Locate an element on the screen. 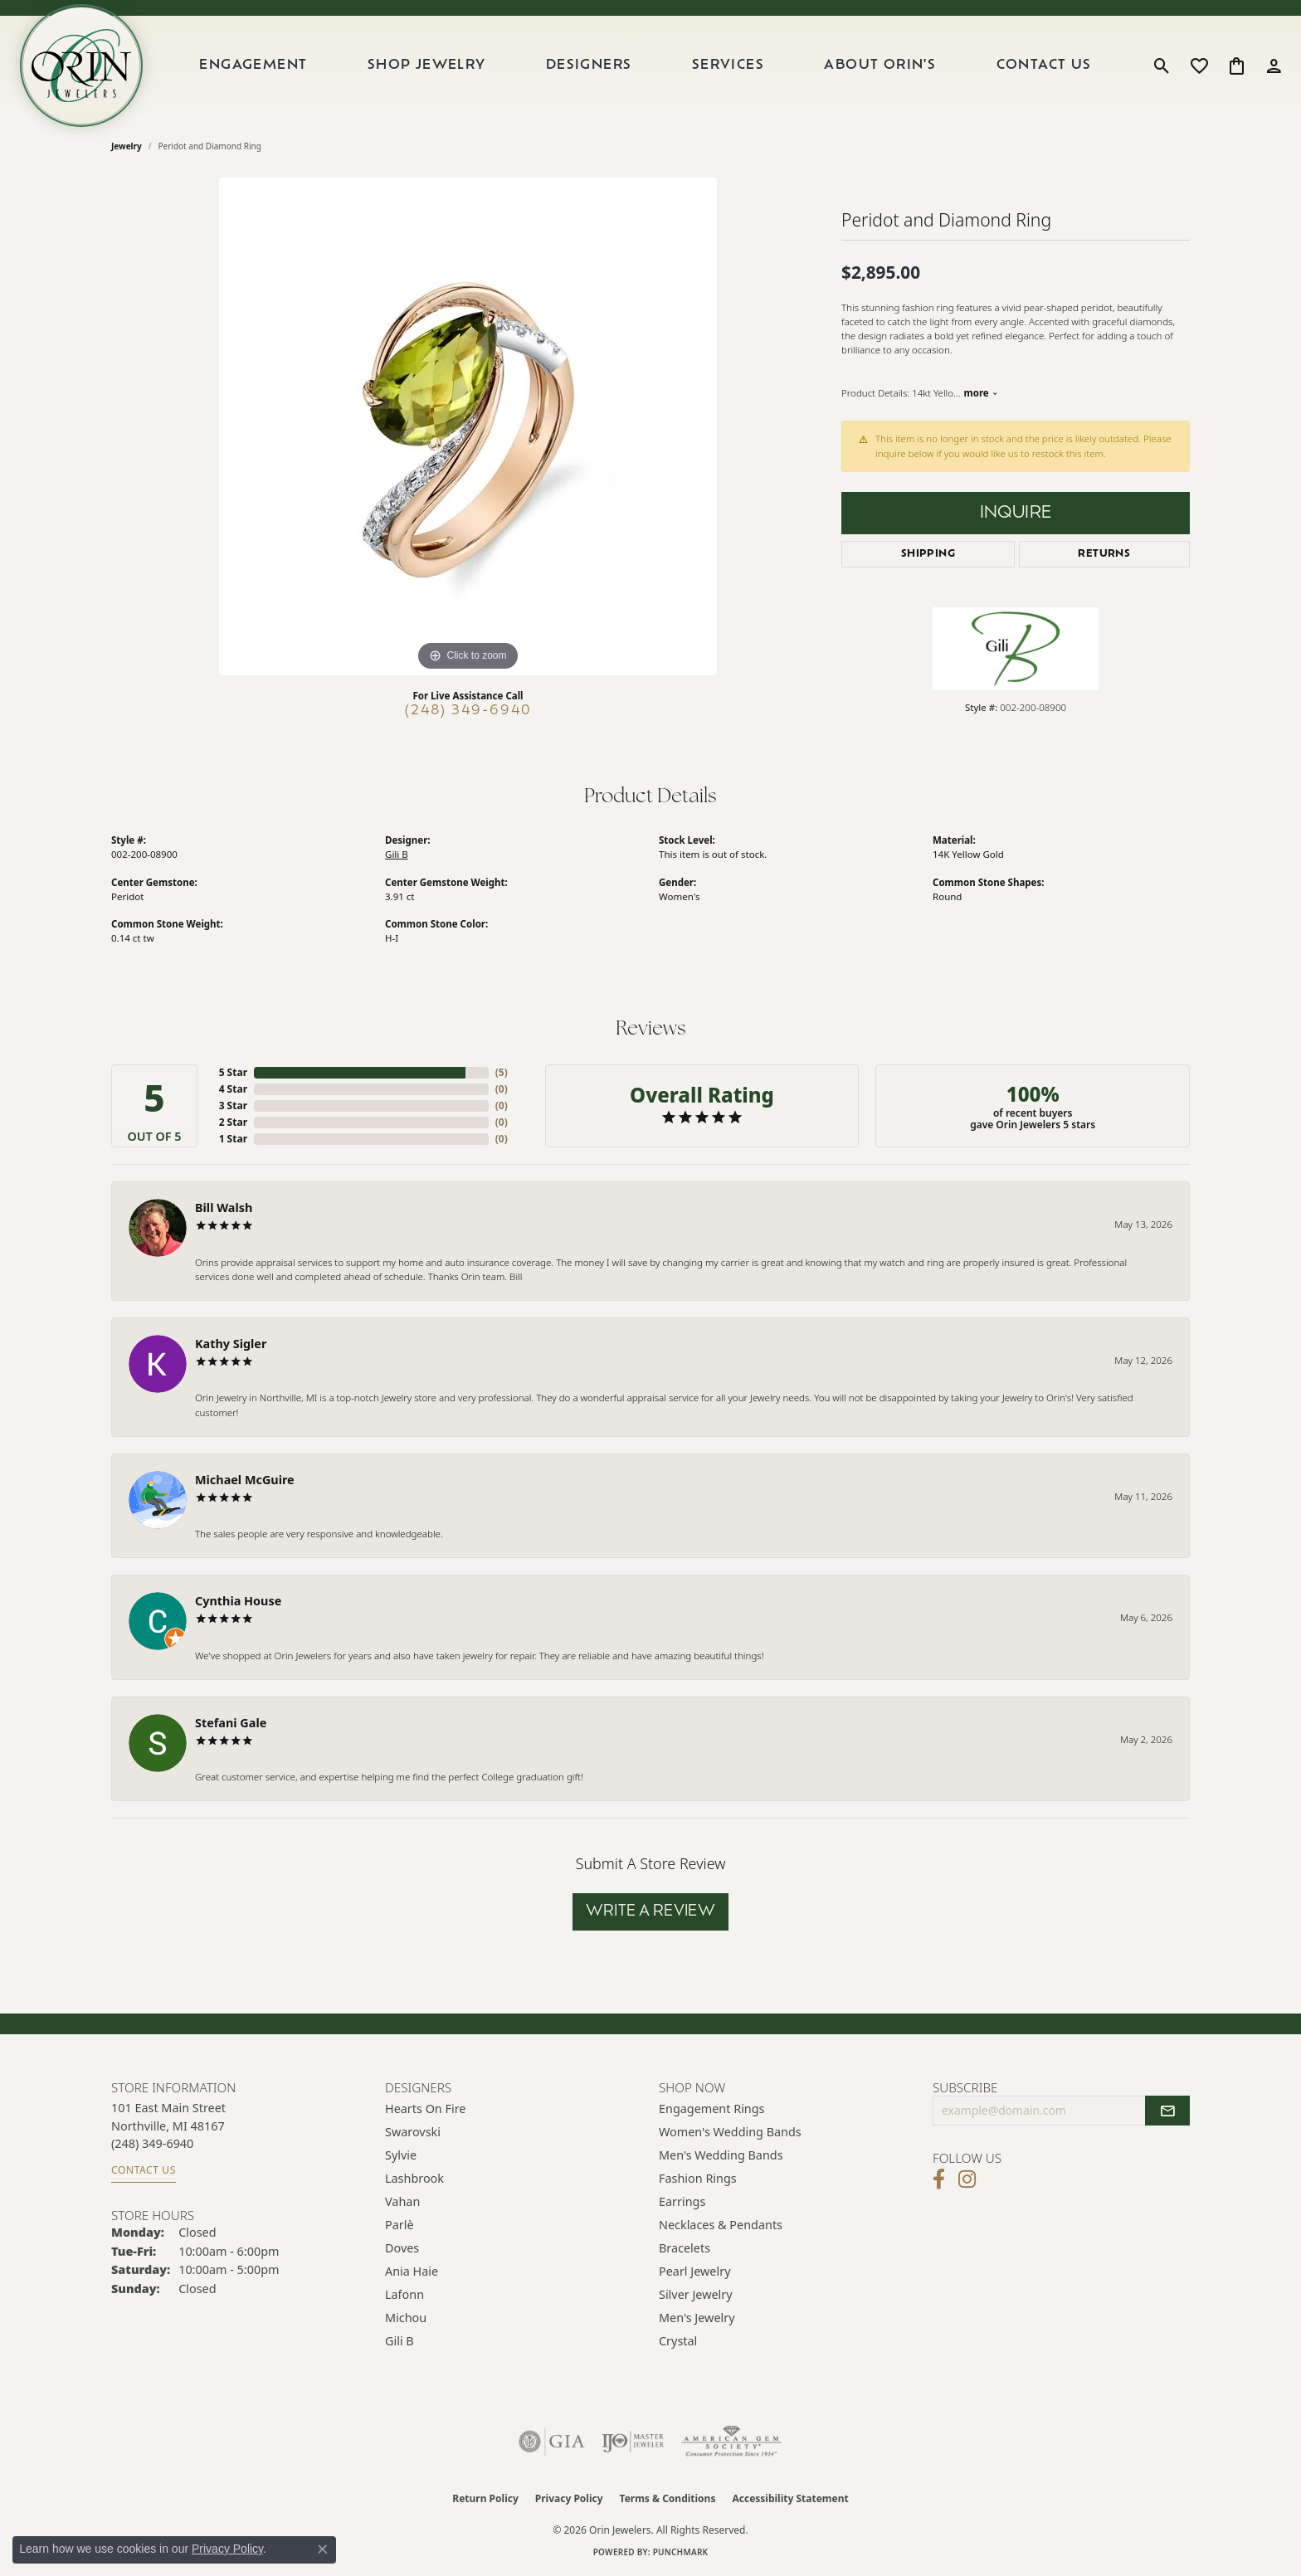 Image resolution: width=1301 pixels, height=2576 pixels. Returns is located at coordinates (1104, 554).